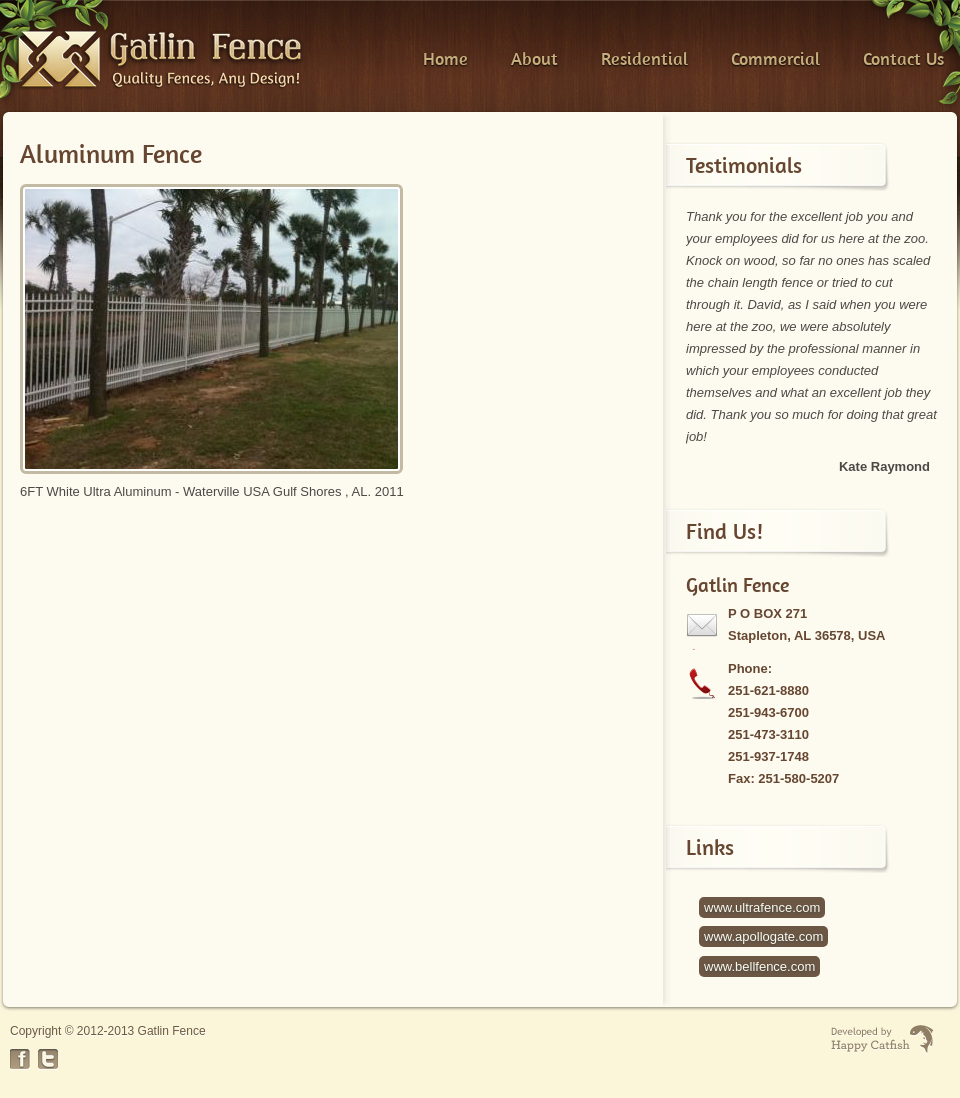 The width and height of the screenshot is (960, 1098). What do you see at coordinates (445, 58) in the screenshot?
I see `Home` at bounding box center [445, 58].